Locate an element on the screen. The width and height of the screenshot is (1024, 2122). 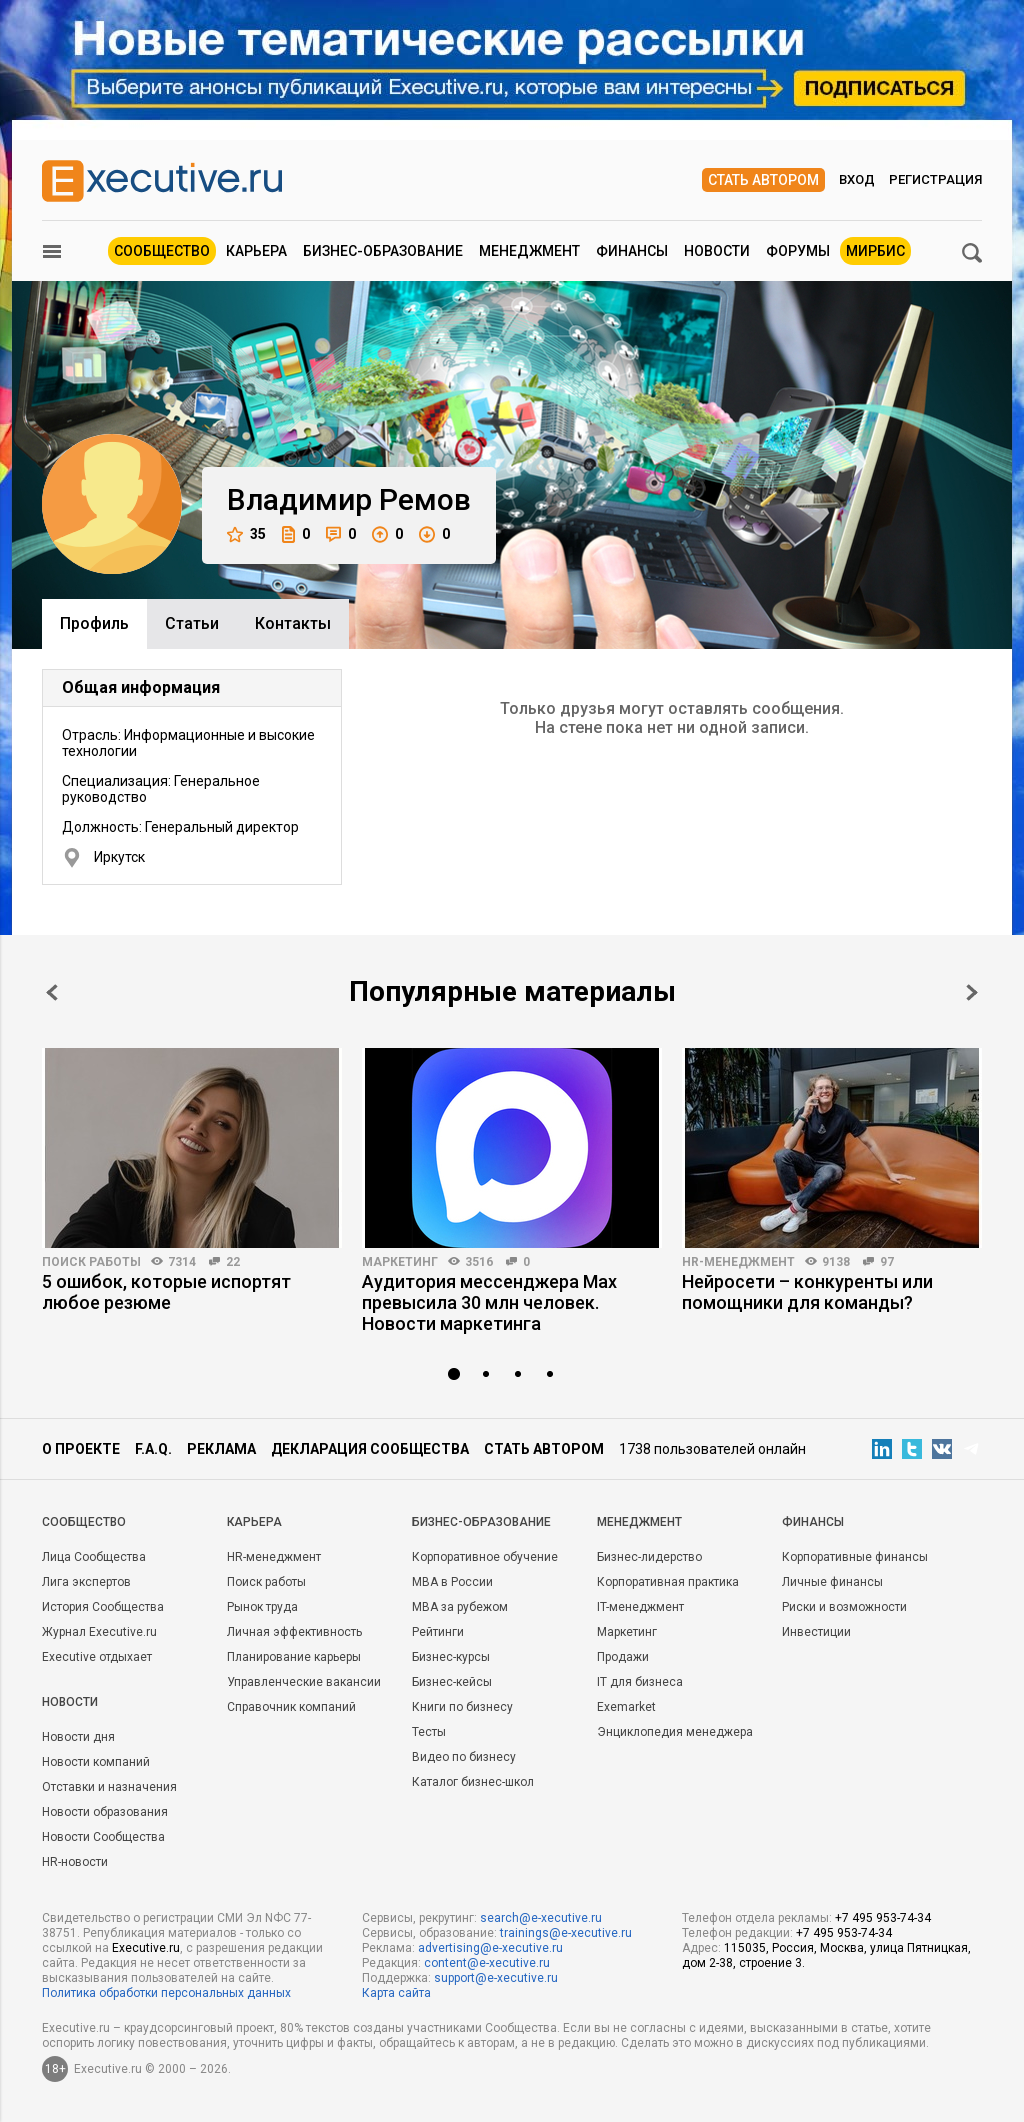
support@e-xecutive.ru is located at coordinates (496, 1978).